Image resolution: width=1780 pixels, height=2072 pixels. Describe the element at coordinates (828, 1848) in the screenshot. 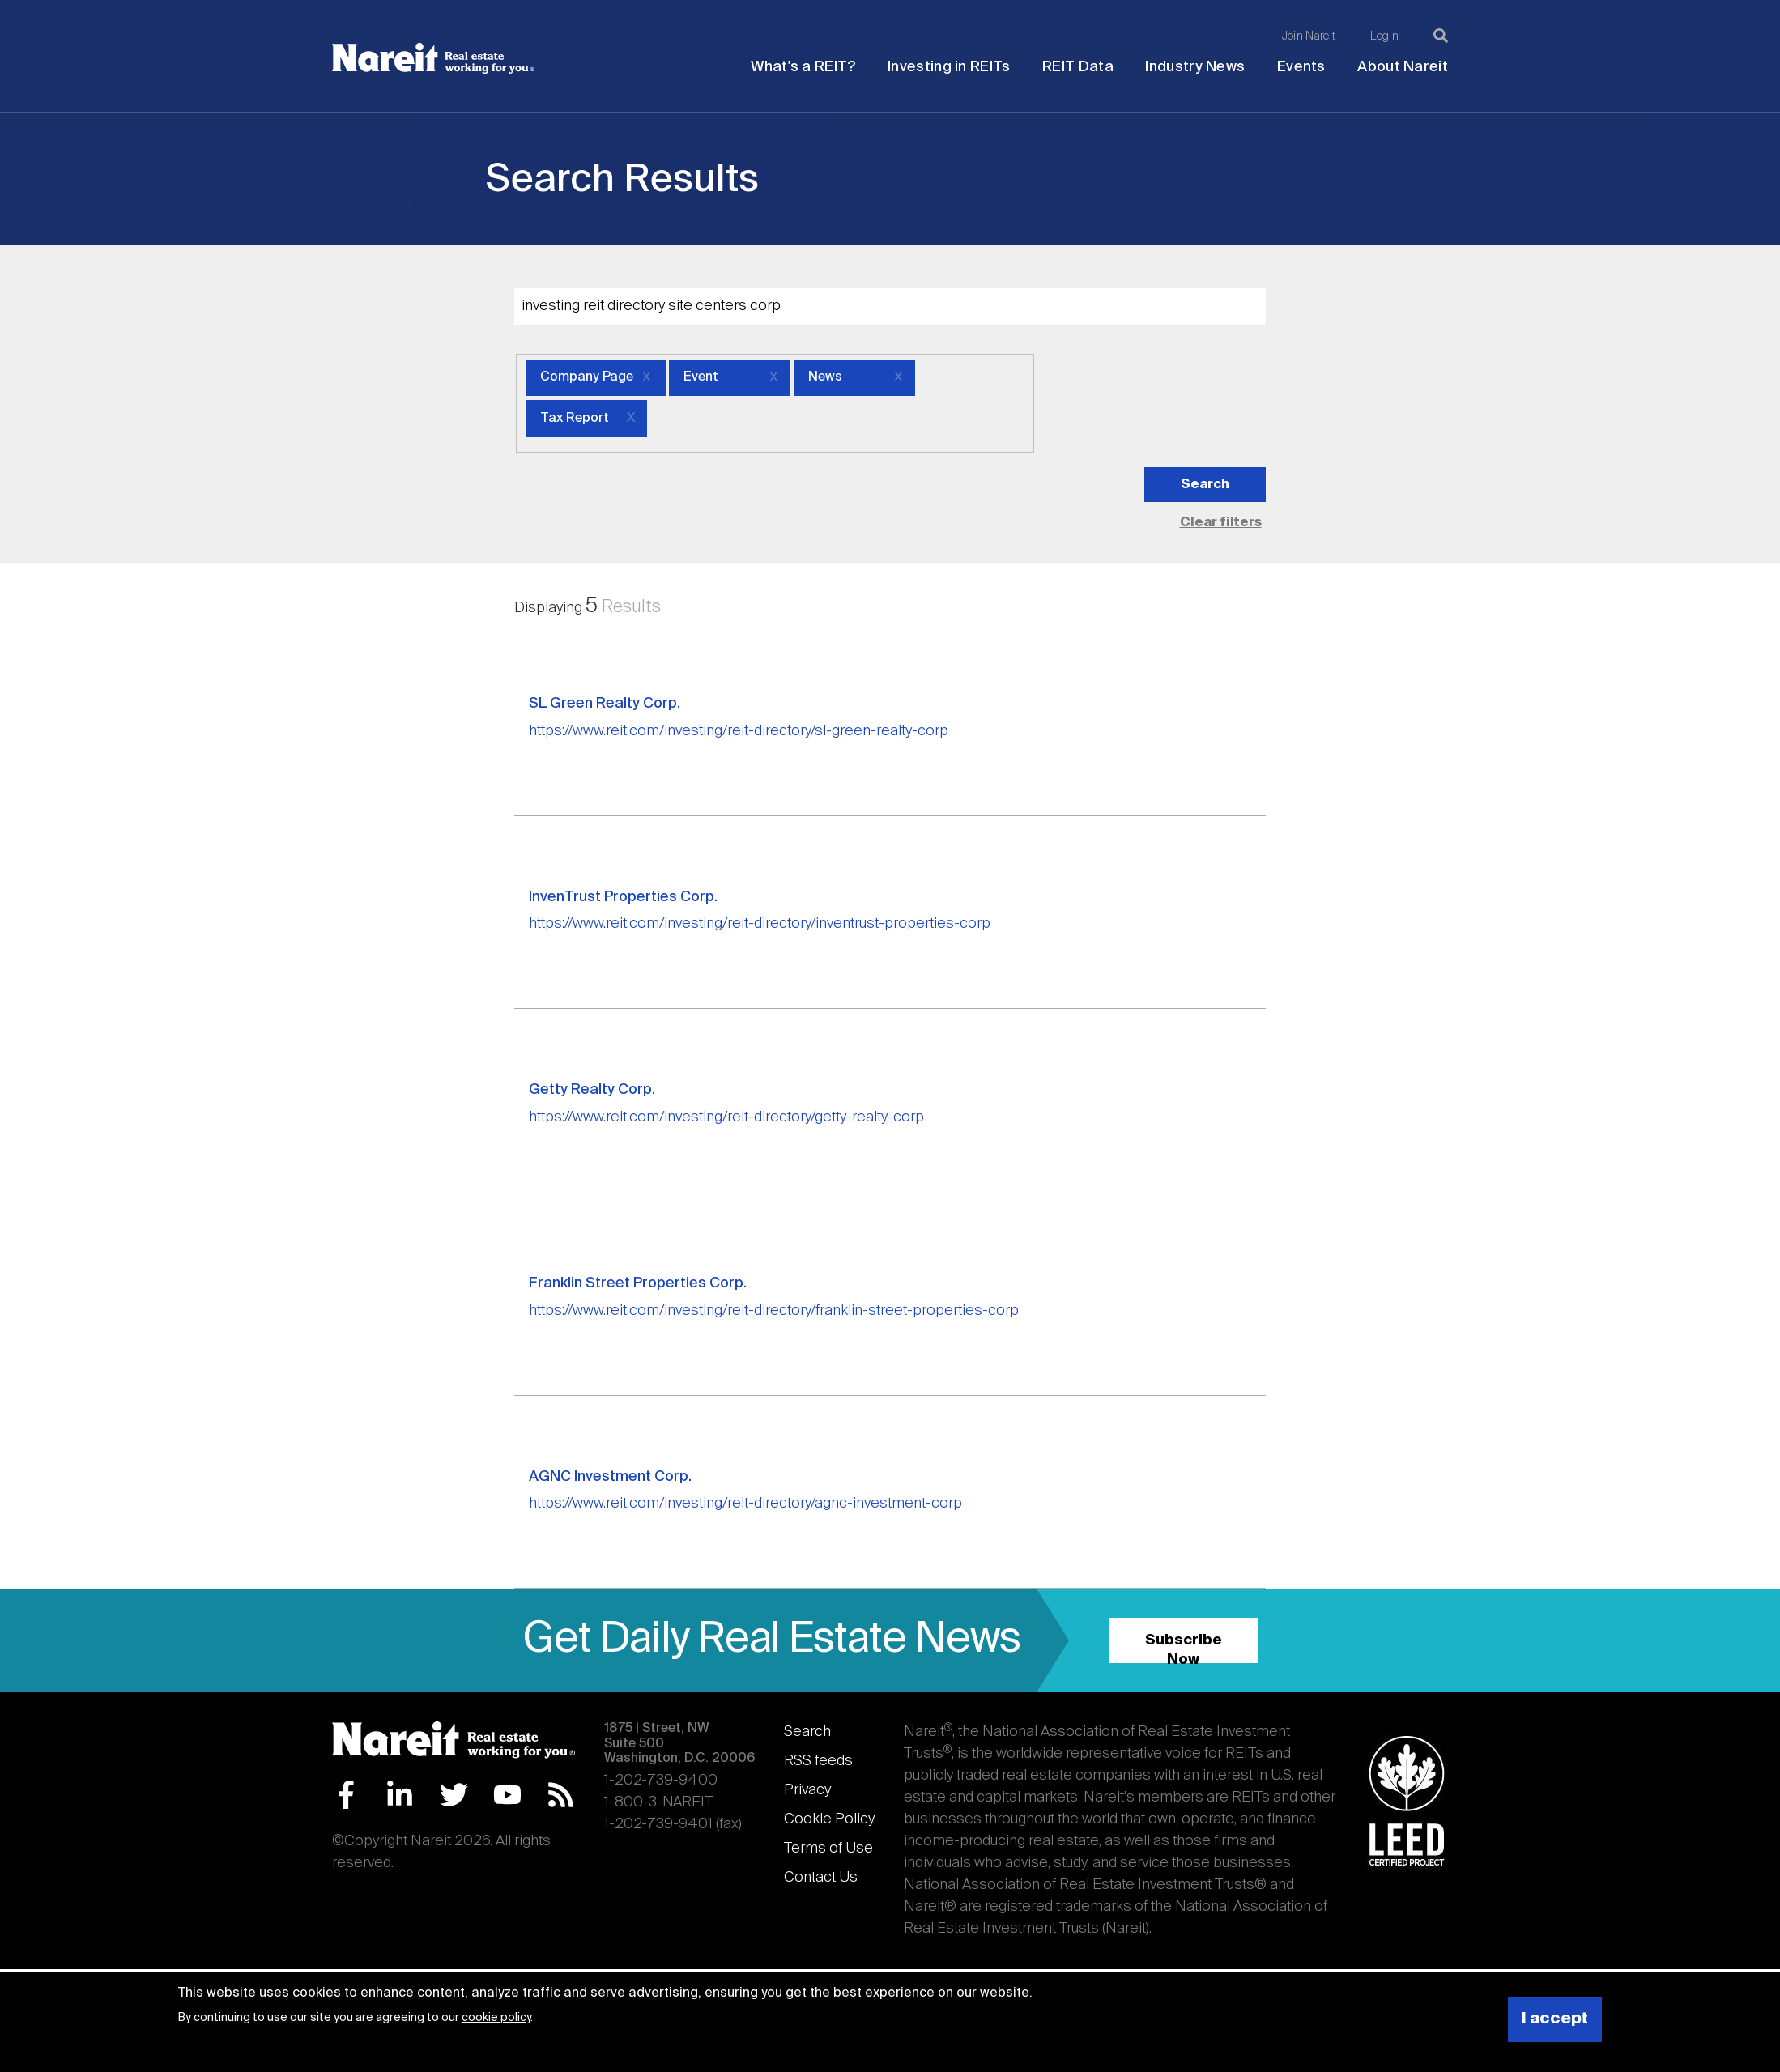

I see `Terms of Use` at that location.